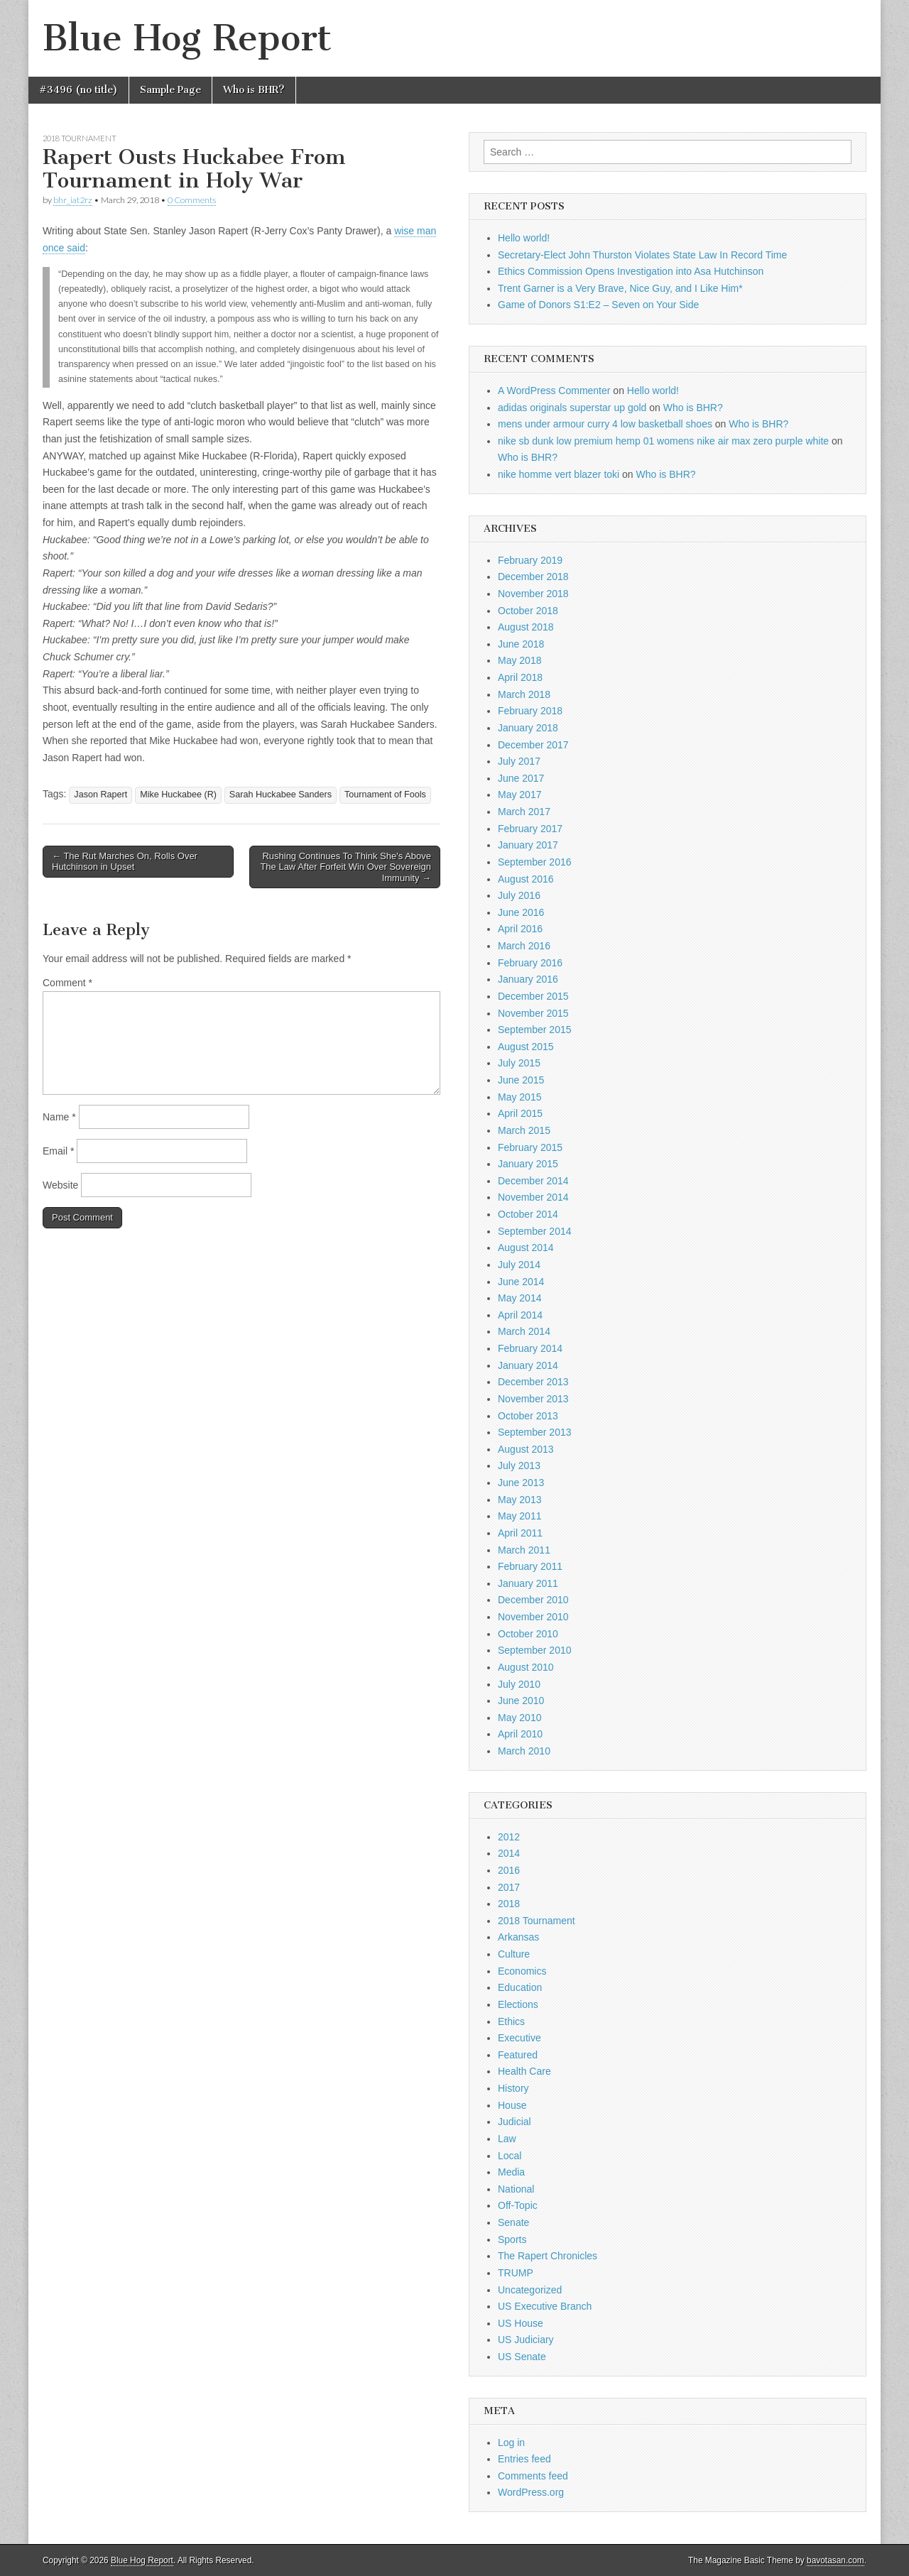 The height and width of the screenshot is (2576, 909). What do you see at coordinates (520, 928) in the screenshot?
I see `April 2016` at bounding box center [520, 928].